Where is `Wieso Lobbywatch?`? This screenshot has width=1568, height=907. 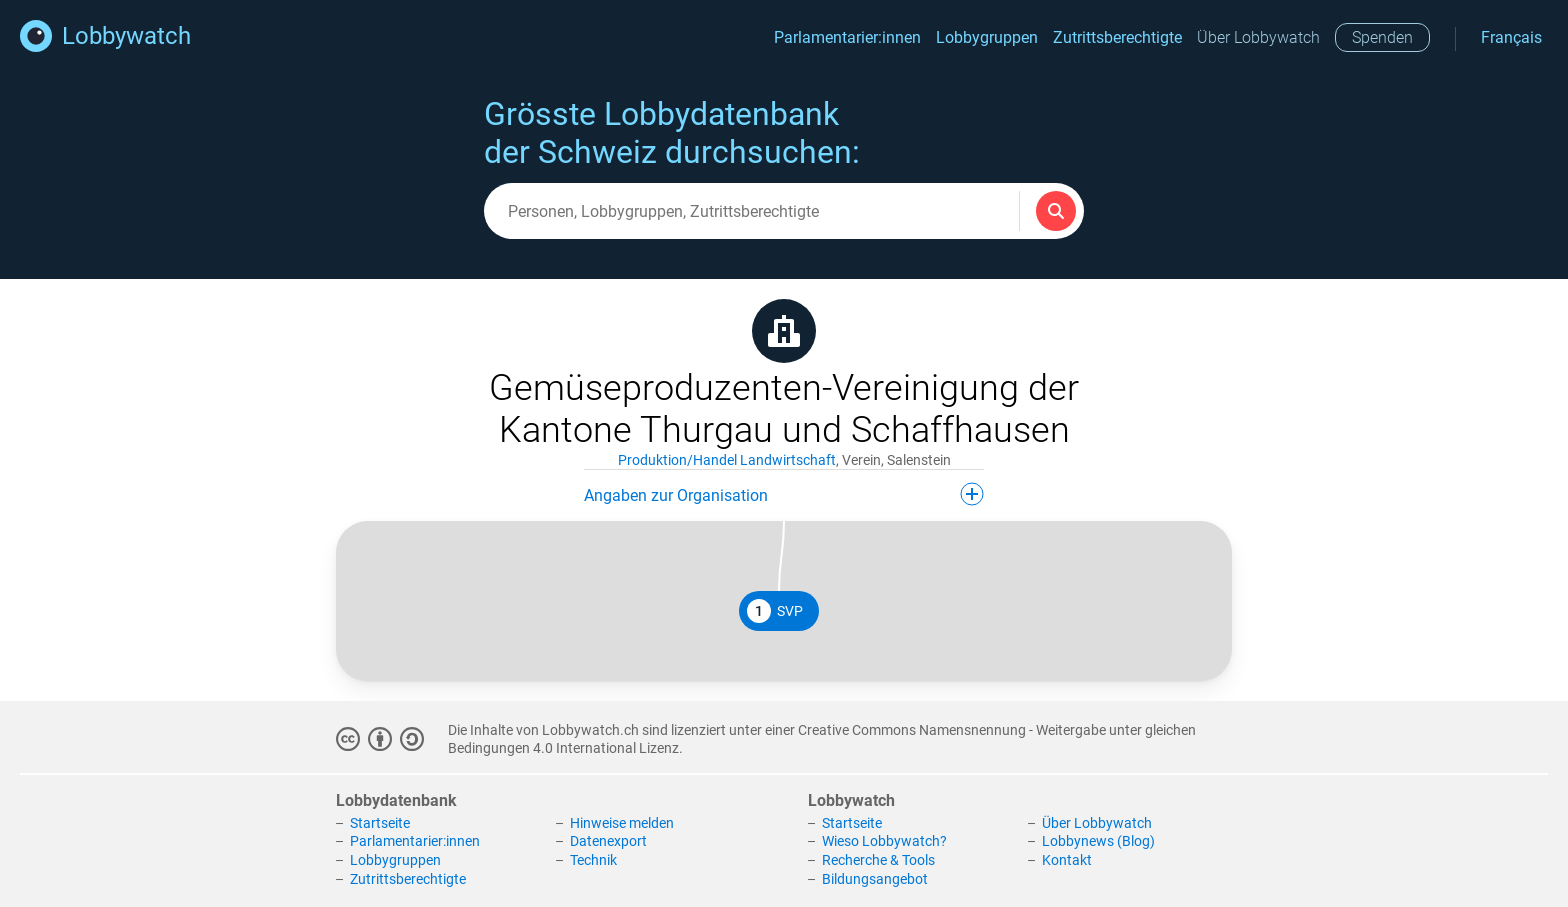
Wieso Lobbywatch? is located at coordinates (884, 841).